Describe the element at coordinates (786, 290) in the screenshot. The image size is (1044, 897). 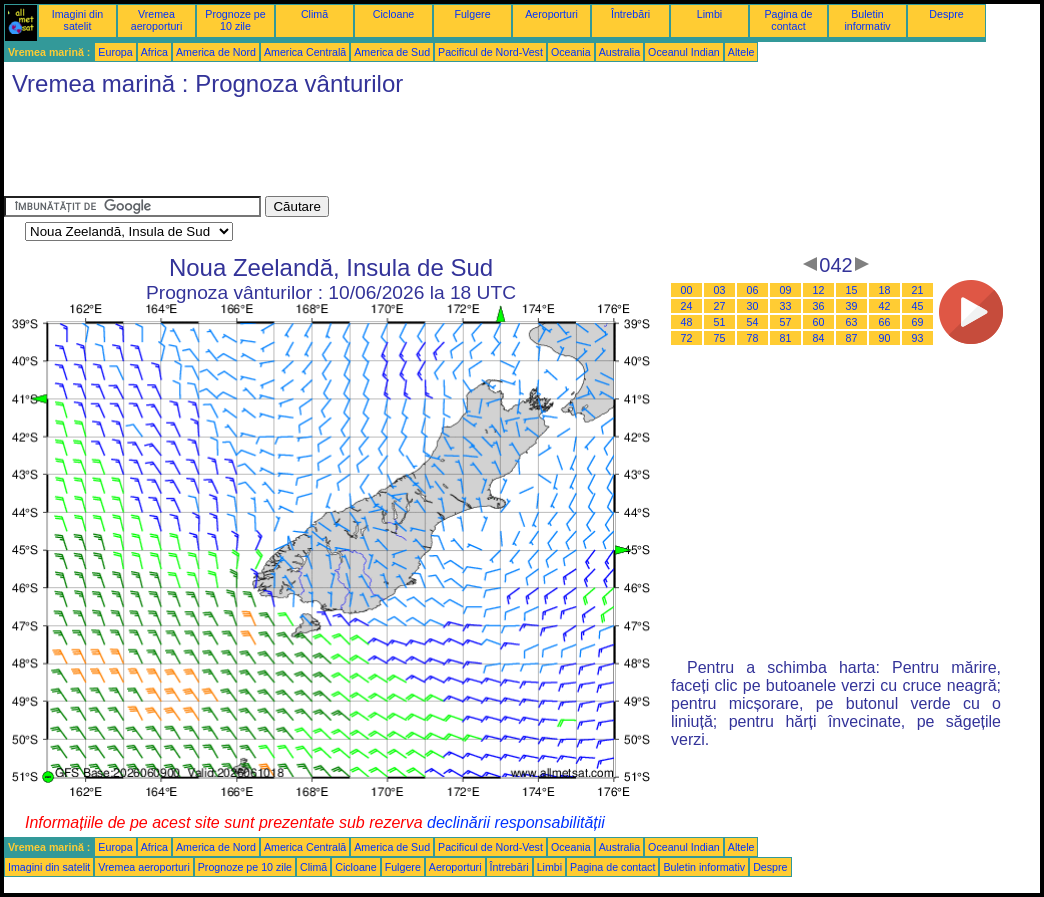
I see `09` at that location.